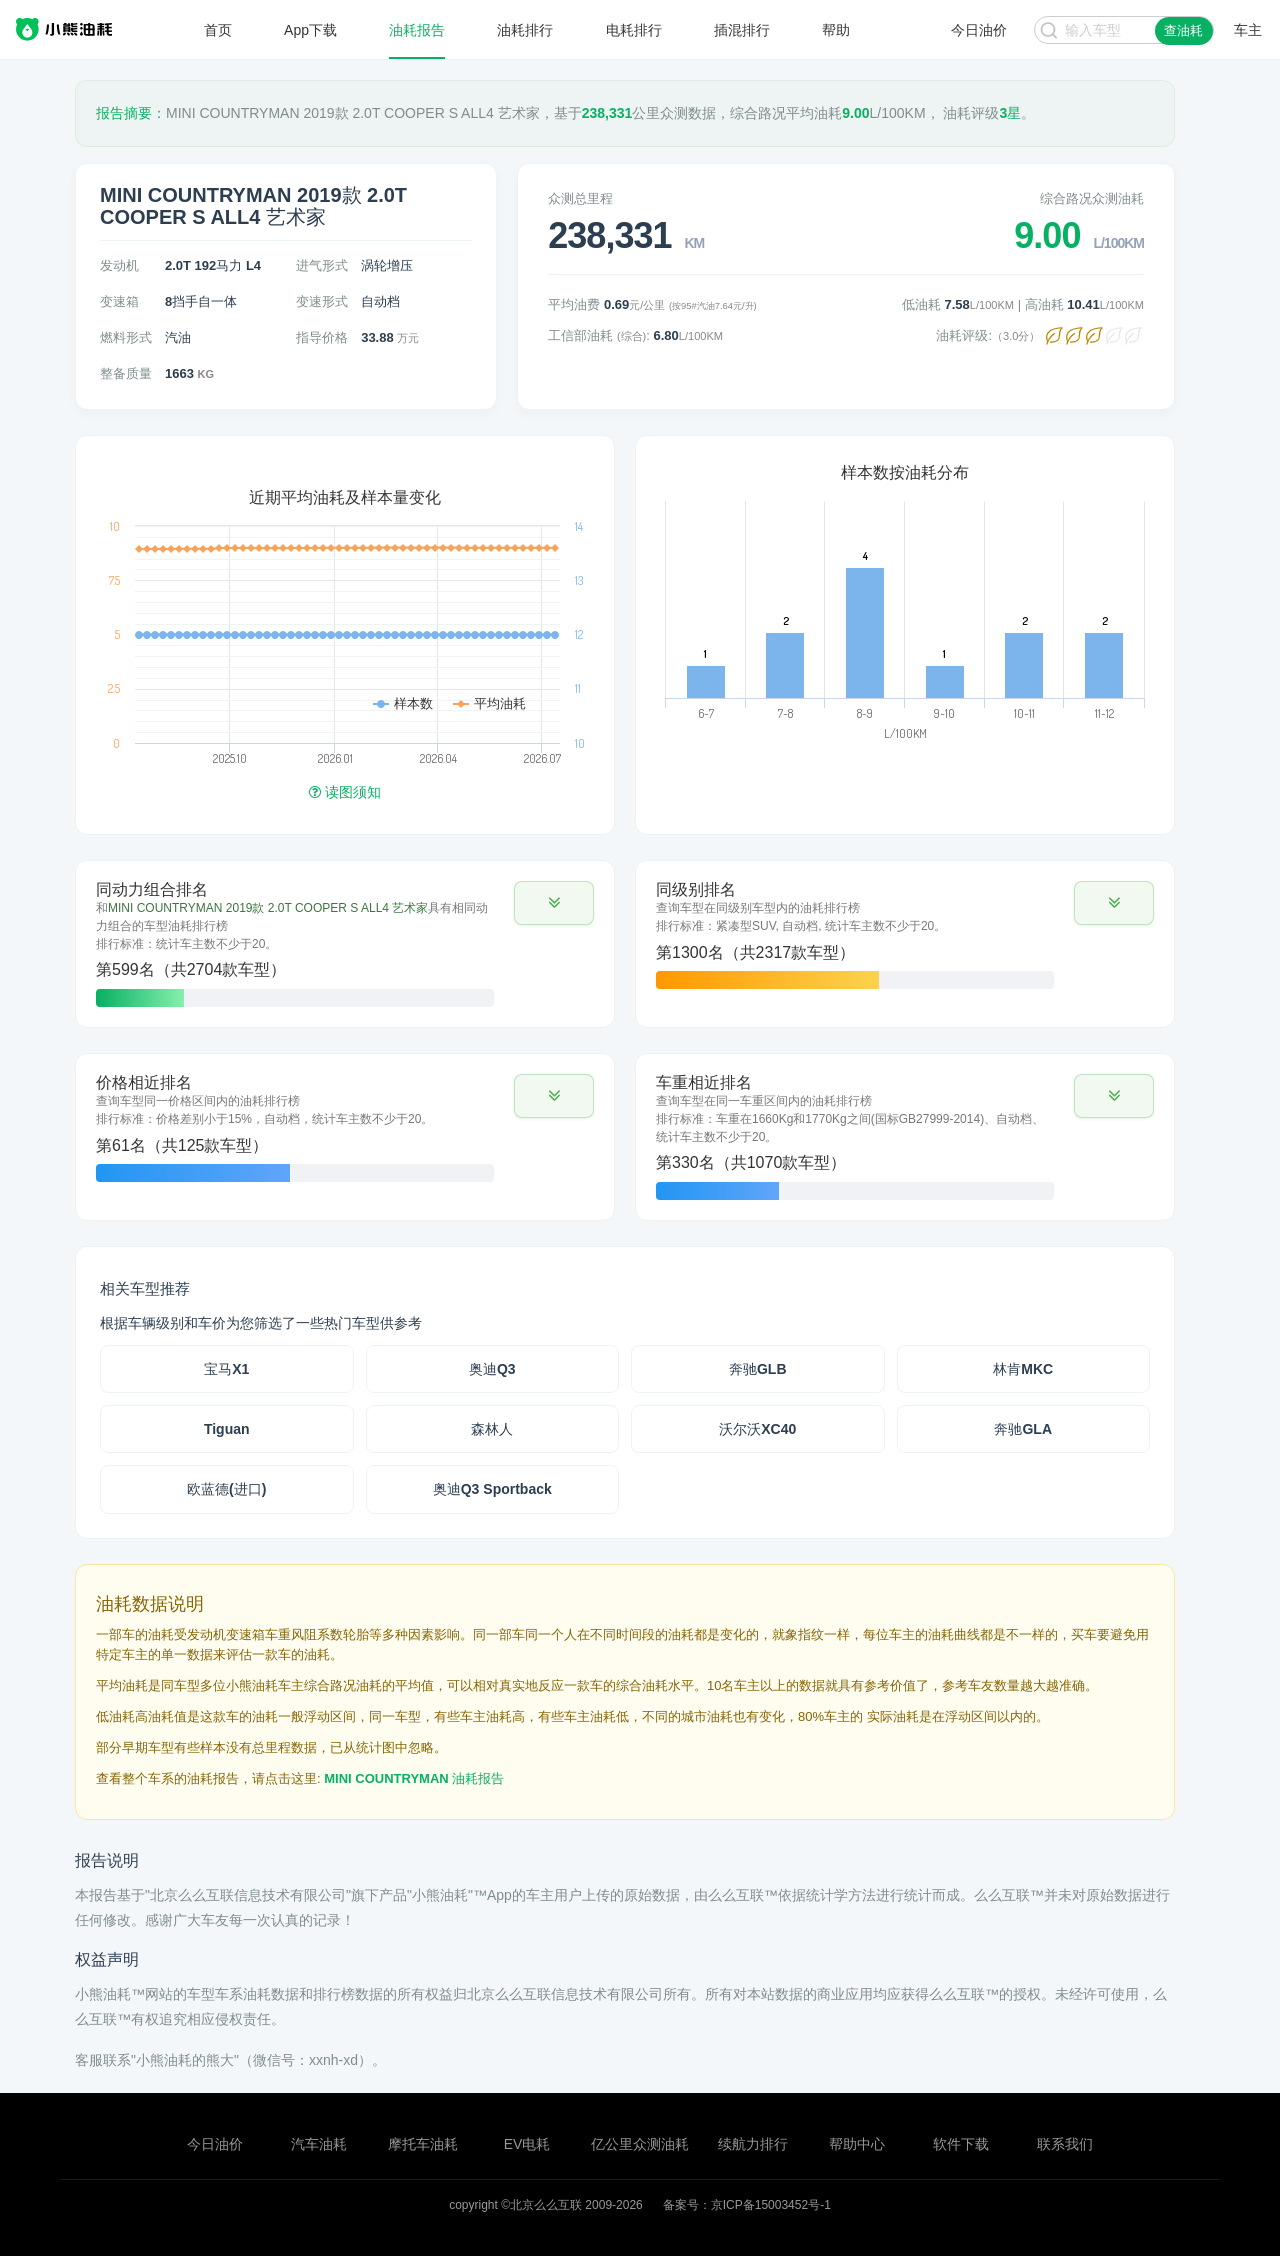 Image resolution: width=1280 pixels, height=2256 pixels. What do you see at coordinates (1092, 198) in the screenshot?
I see `综合路况众测油耗` at bounding box center [1092, 198].